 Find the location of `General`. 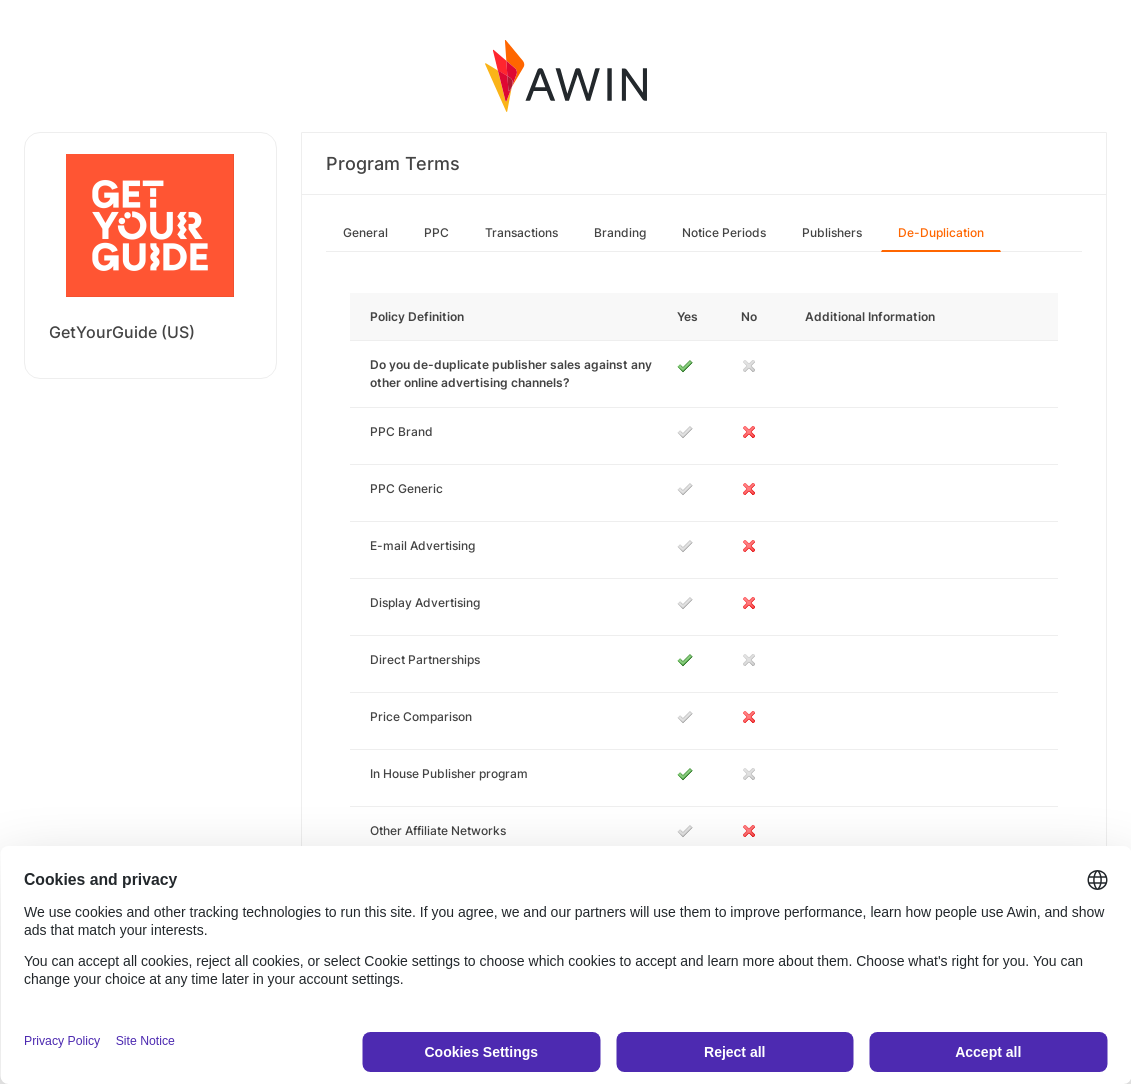

General is located at coordinates (365, 232).